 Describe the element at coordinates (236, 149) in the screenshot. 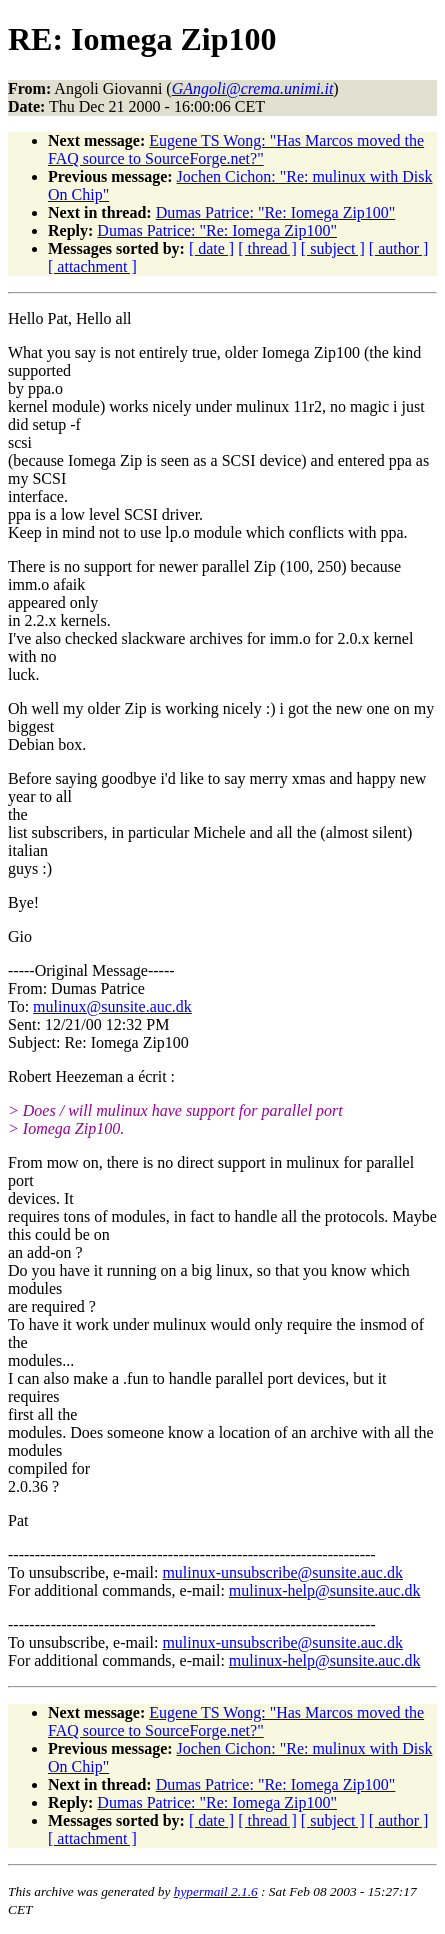

I see `Eugene TS Wong: "Has Marcos moved the FAQ source to SourceForge.net?"` at that location.